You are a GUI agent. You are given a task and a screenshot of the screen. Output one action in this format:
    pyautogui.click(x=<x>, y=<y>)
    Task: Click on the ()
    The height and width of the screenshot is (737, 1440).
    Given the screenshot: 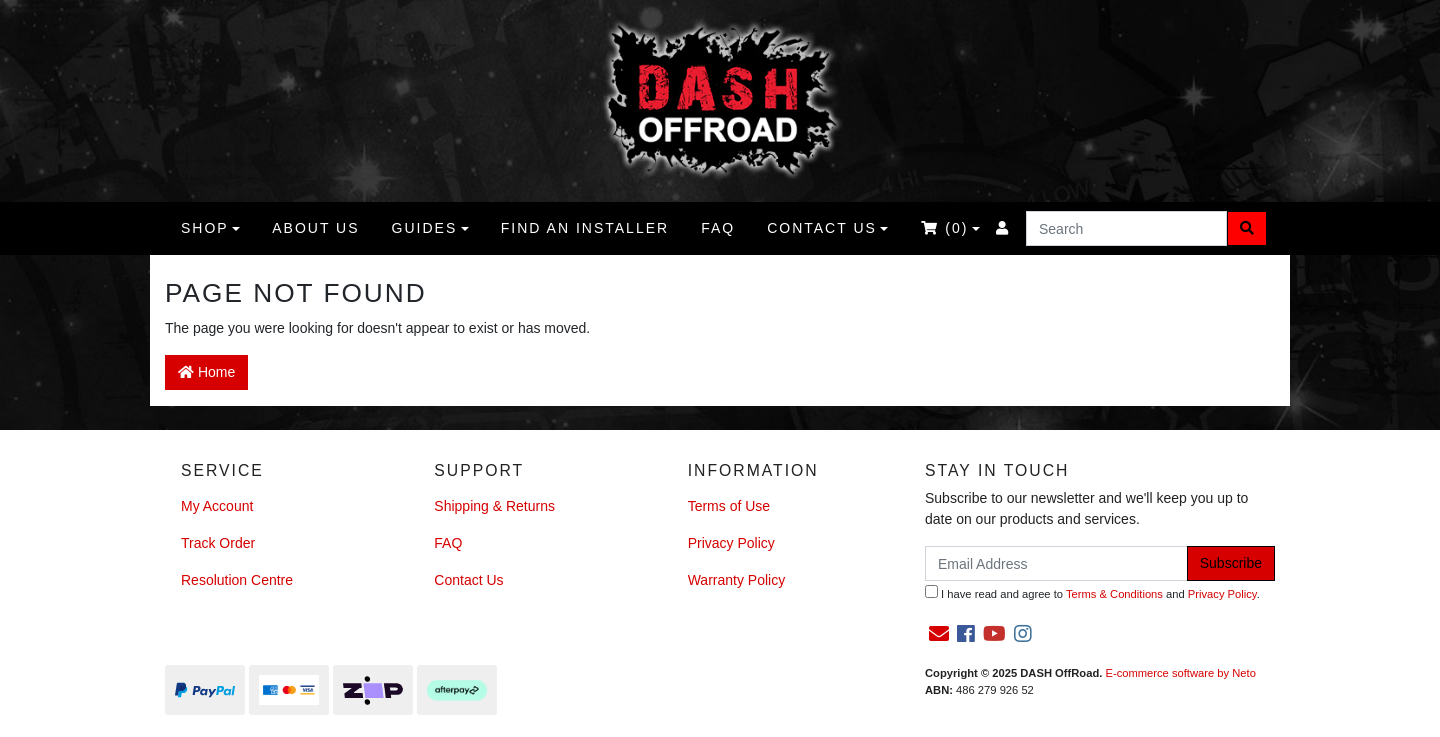 What is the action you would take?
    pyautogui.click(x=944, y=228)
    